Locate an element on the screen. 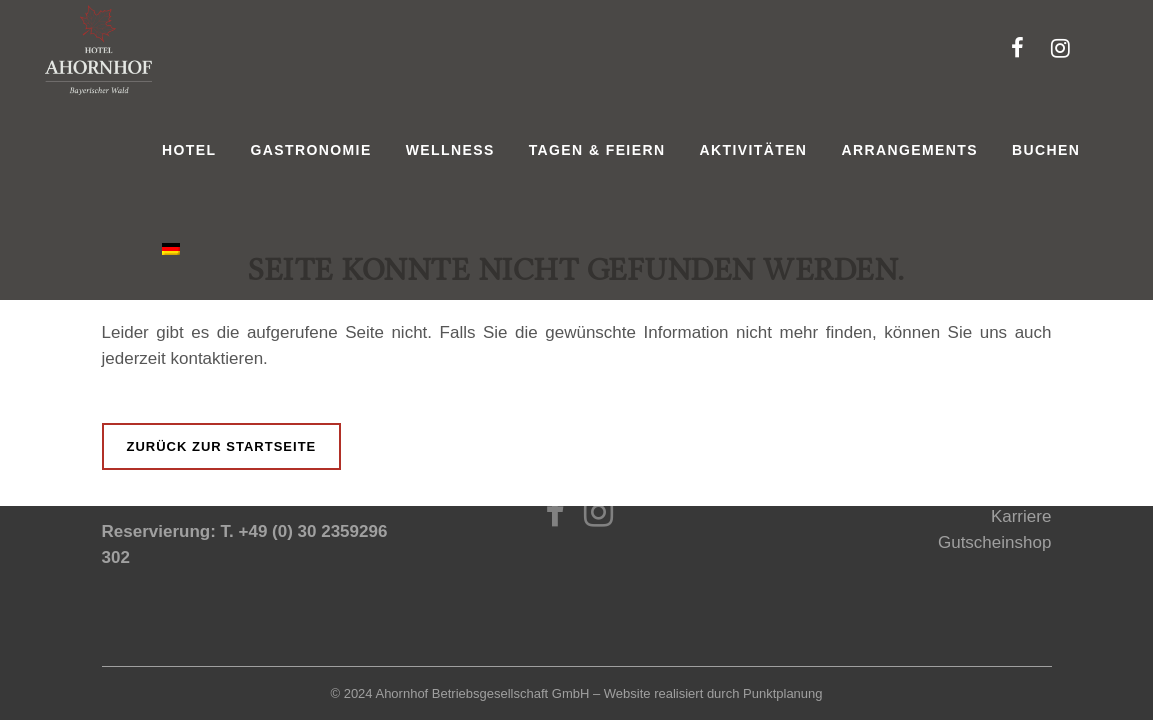 The image size is (1153, 720). Karriere is located at coordinates (1021, 516).